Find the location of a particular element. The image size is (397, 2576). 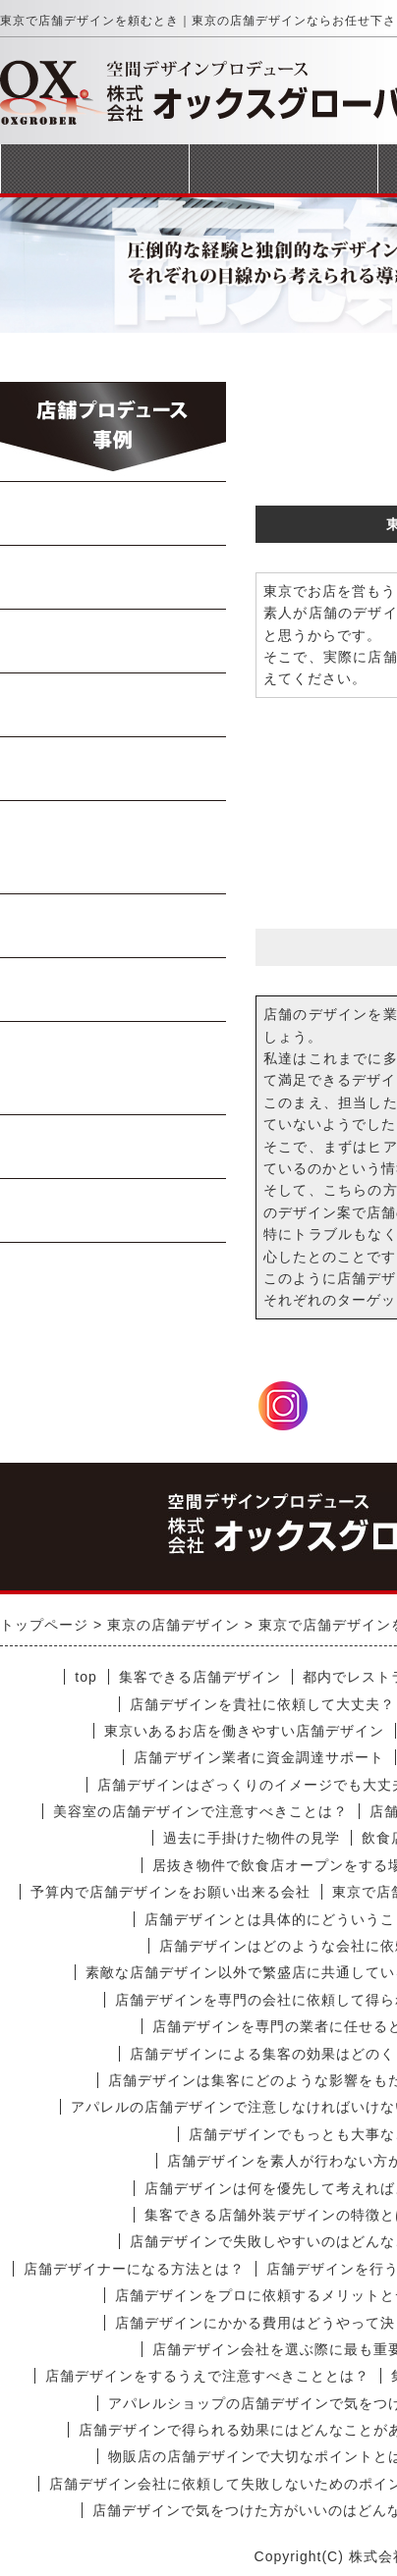

集客できる店舗デザイン is located at coordinates (200, 1677).